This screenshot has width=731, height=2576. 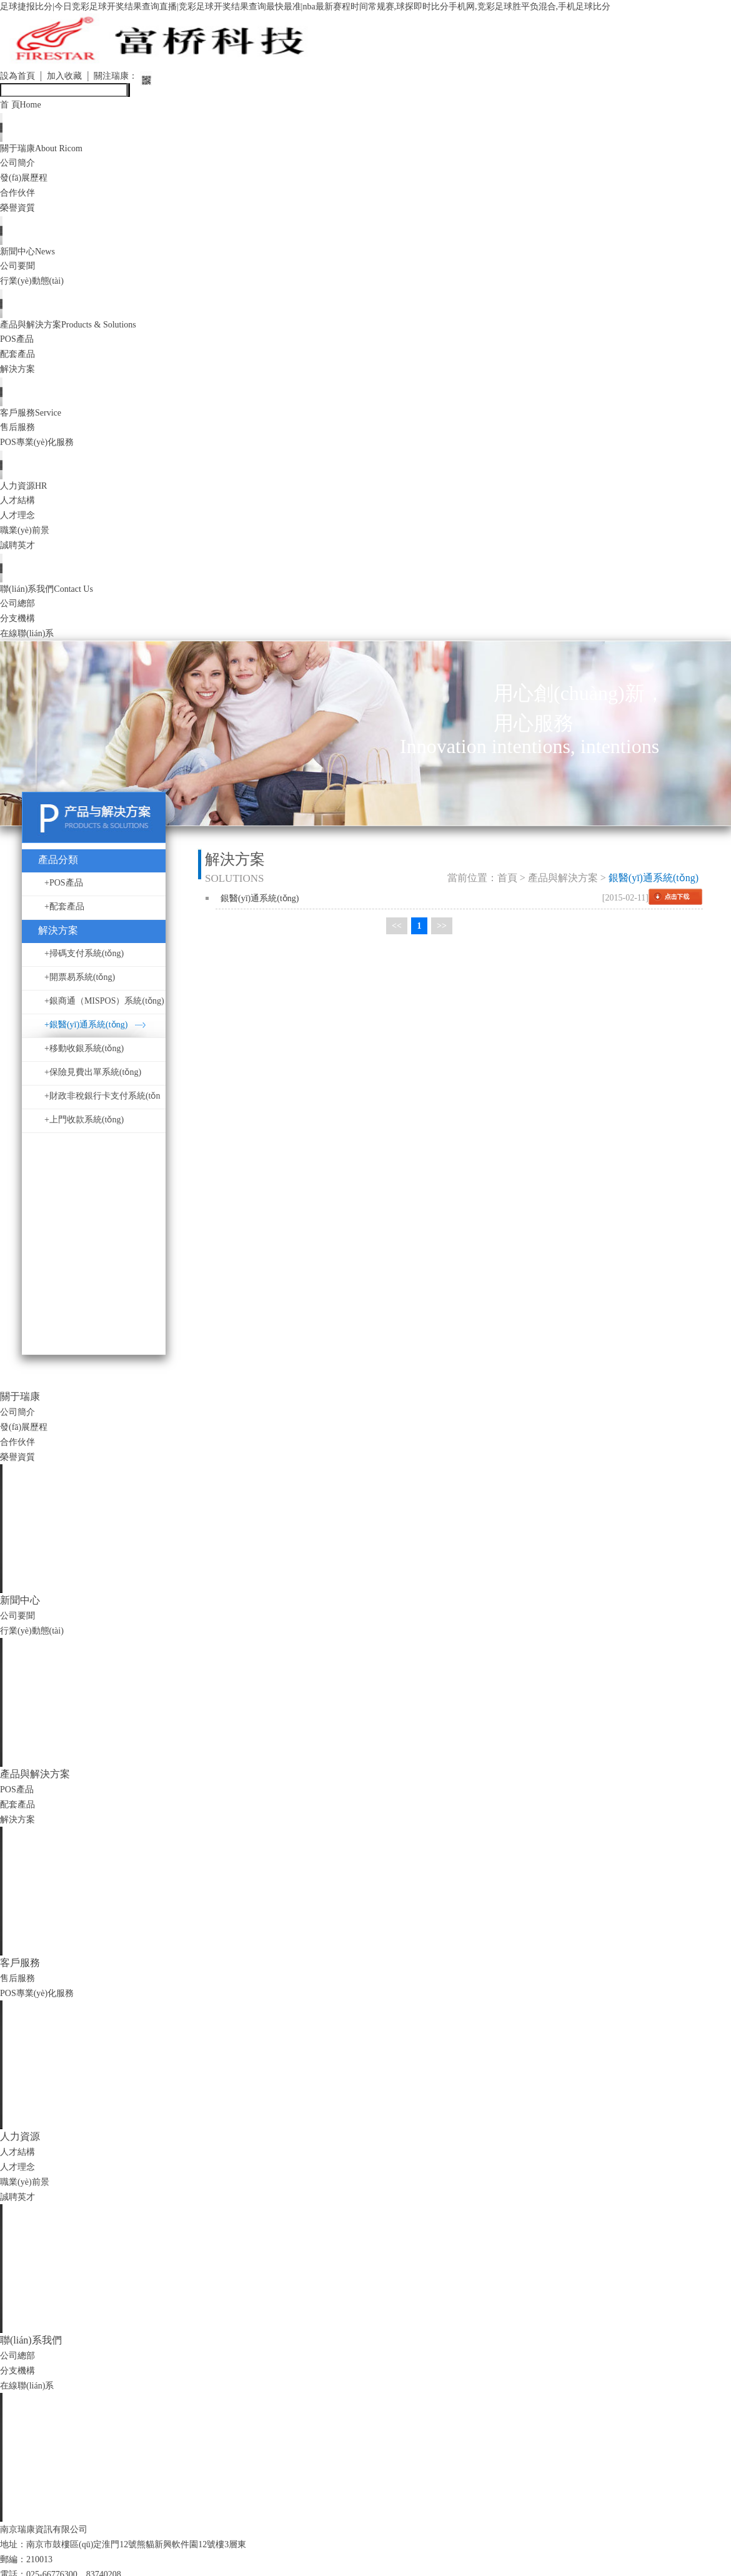 What do you see at coordinates (50, 2542) in the screenshot?
I see `南京瑞康資訊有限公司` at bounding box center [50, 2542].